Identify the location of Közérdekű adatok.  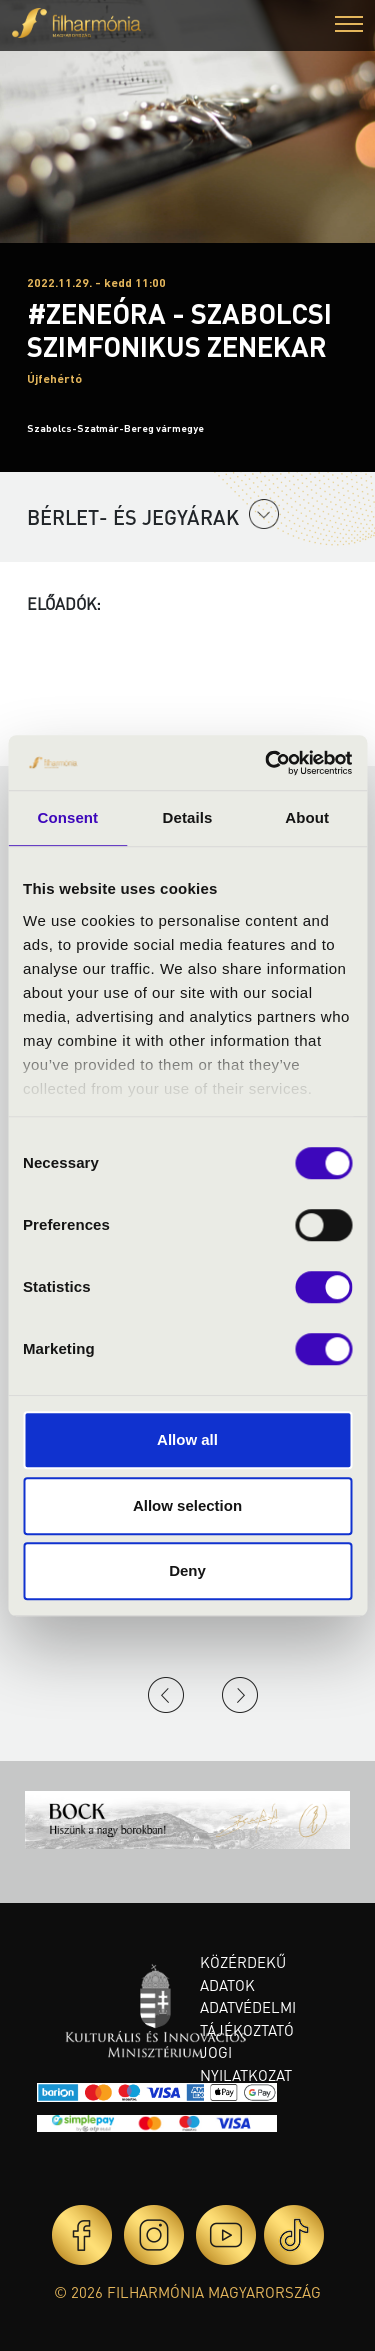
(243, 1973).